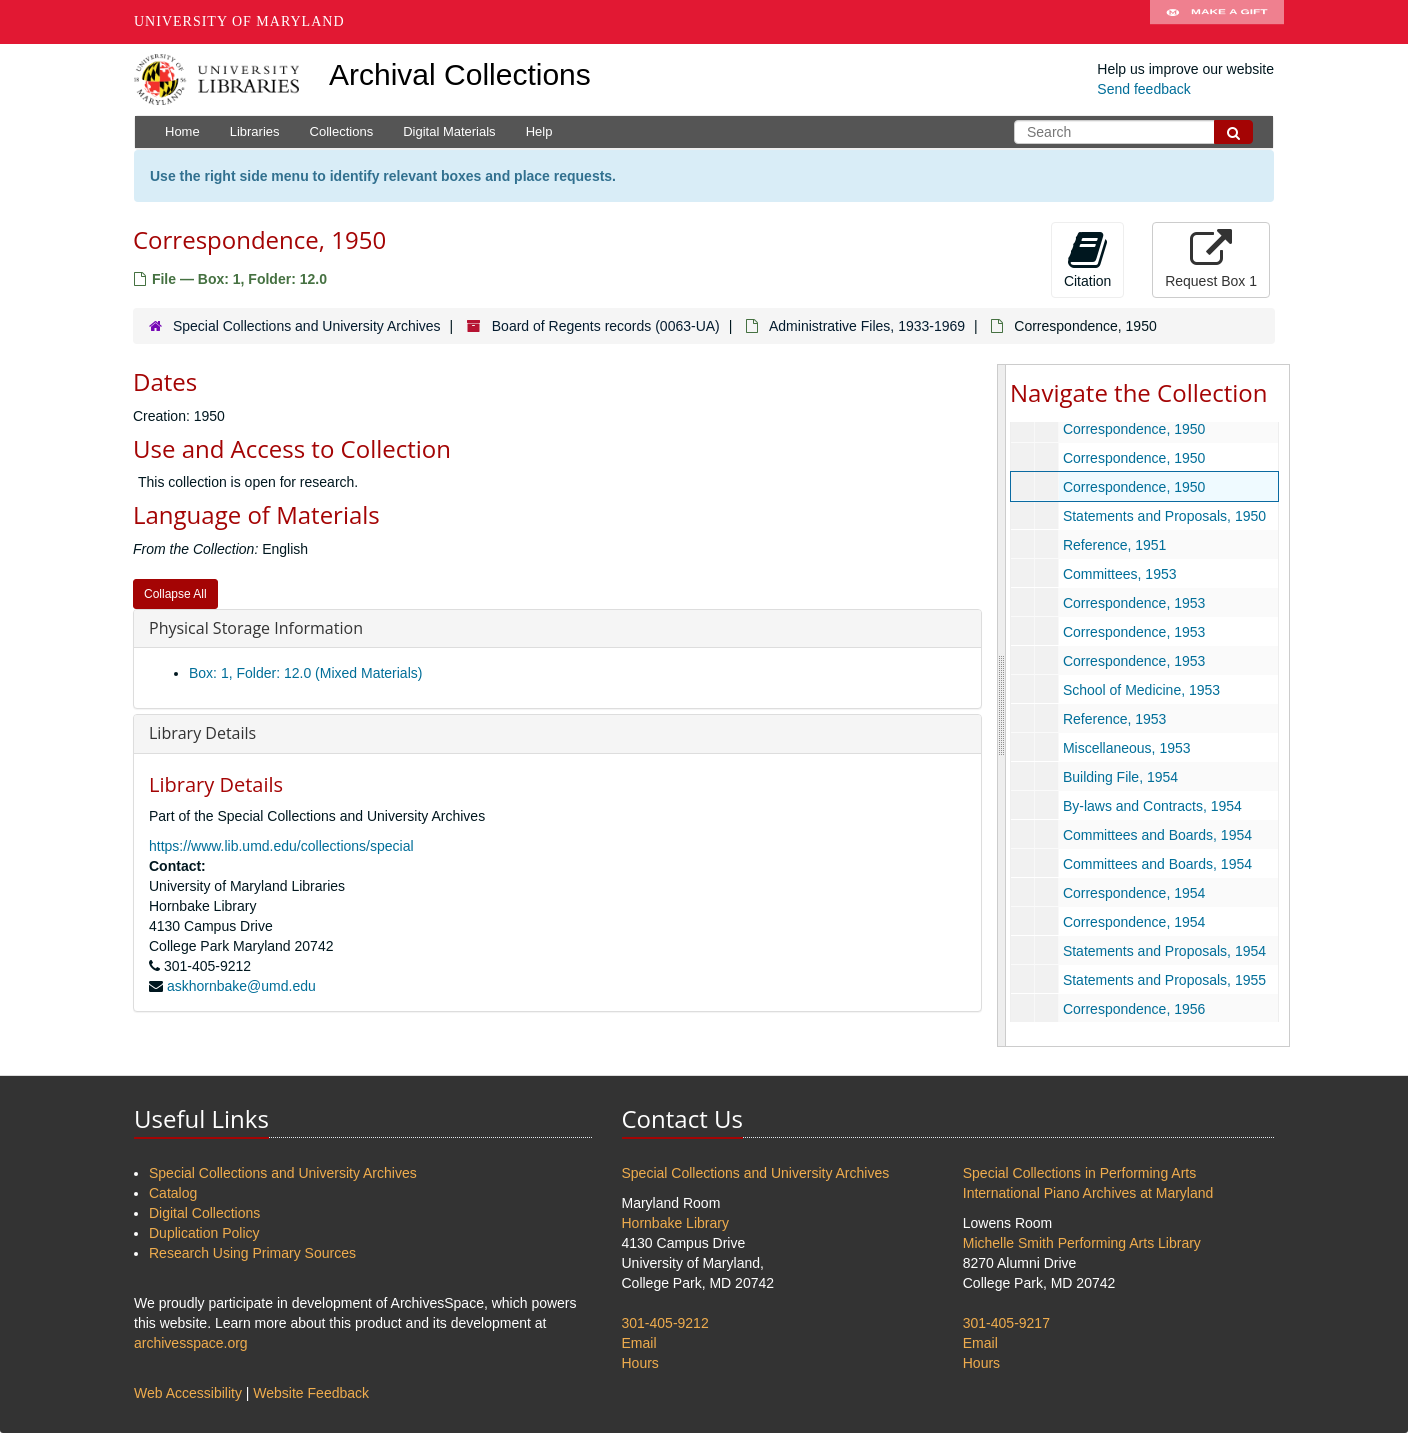  What do you see at coordinates (1115, 719) in the screenshot?
I see `Reference, 1953` at bounding box center [1115, 719].